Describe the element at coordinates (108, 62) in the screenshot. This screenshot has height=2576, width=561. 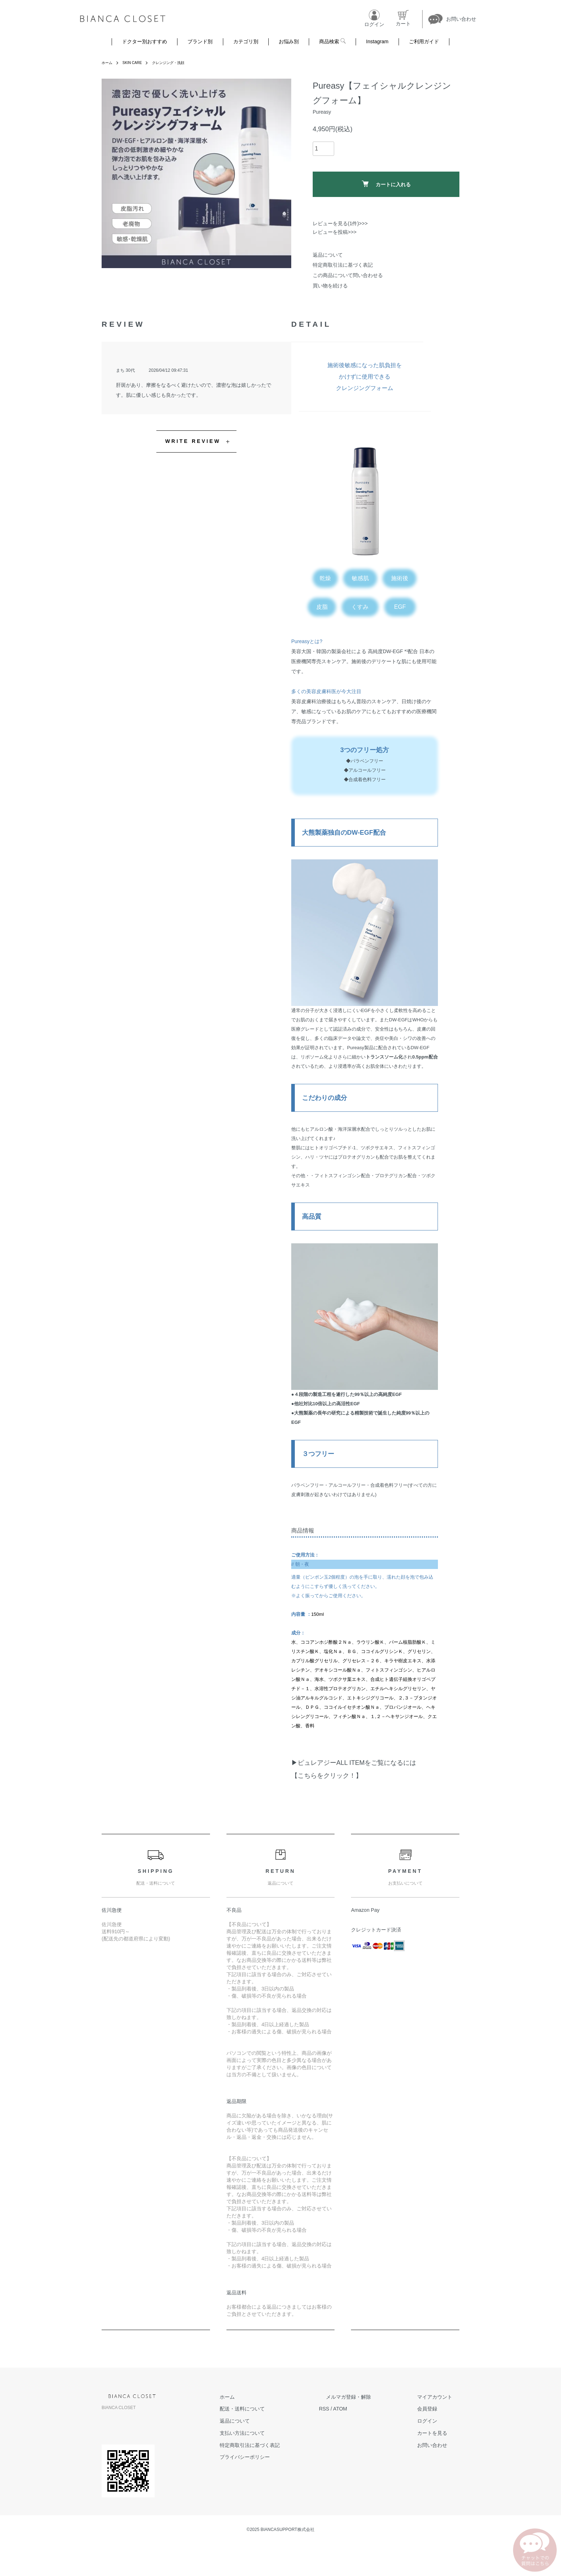
I see `ホーム` at that location.